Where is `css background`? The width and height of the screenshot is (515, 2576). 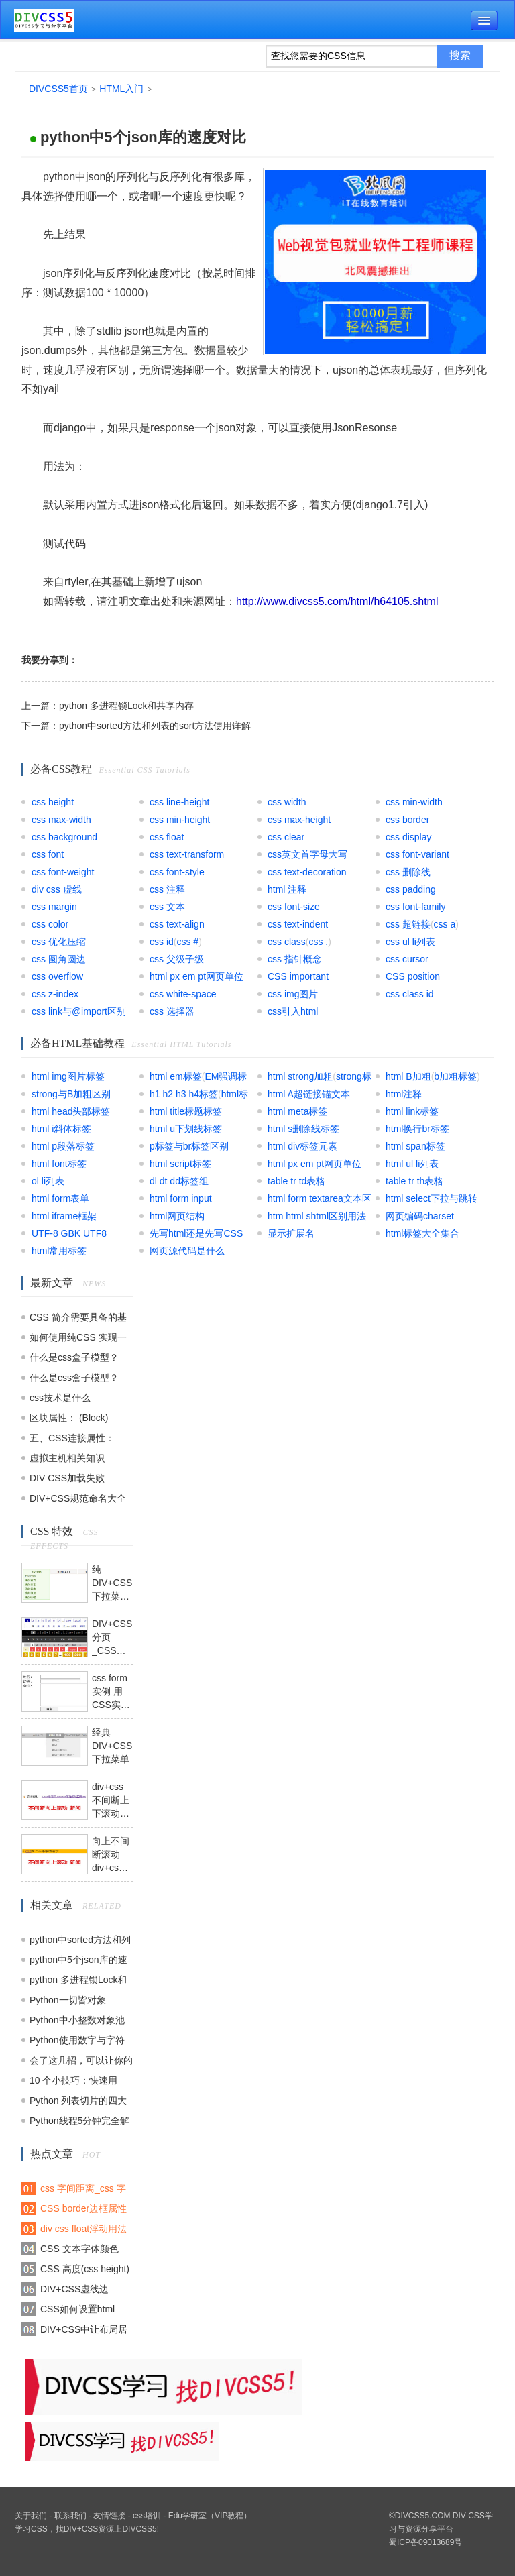 css background is located at coordinates (64, 837).